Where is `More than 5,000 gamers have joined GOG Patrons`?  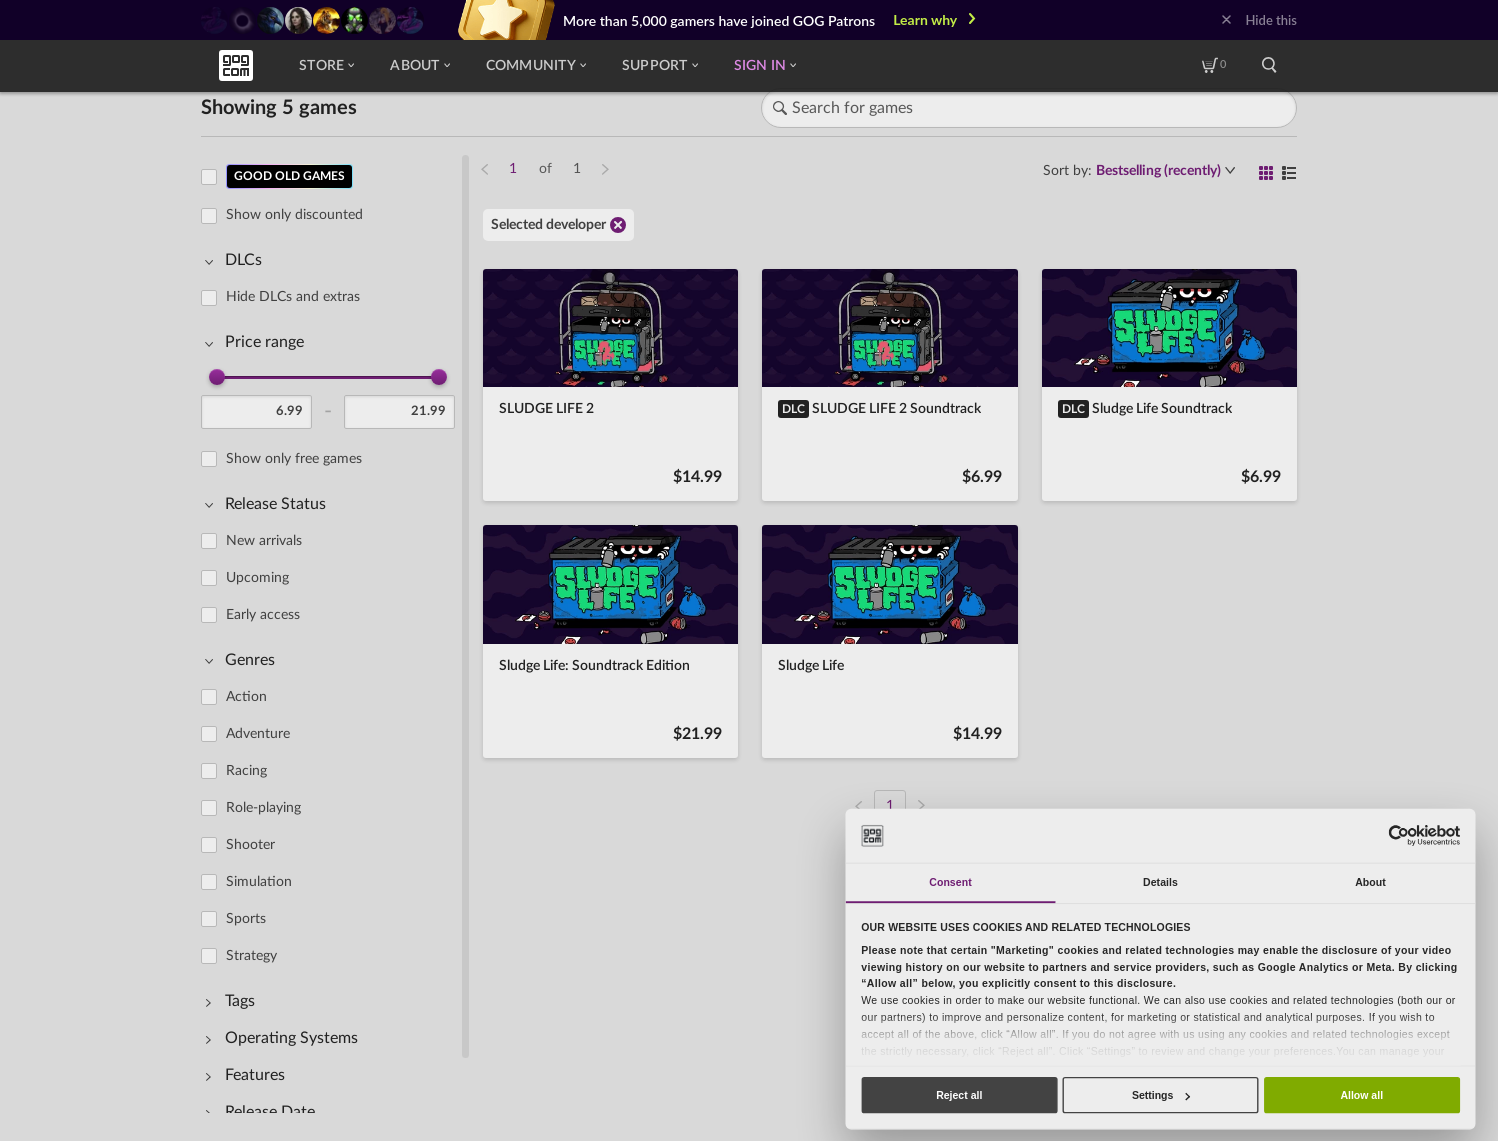
More than 5,000 gamers have joined GOG Patrons is located at coordinates (719, 20).